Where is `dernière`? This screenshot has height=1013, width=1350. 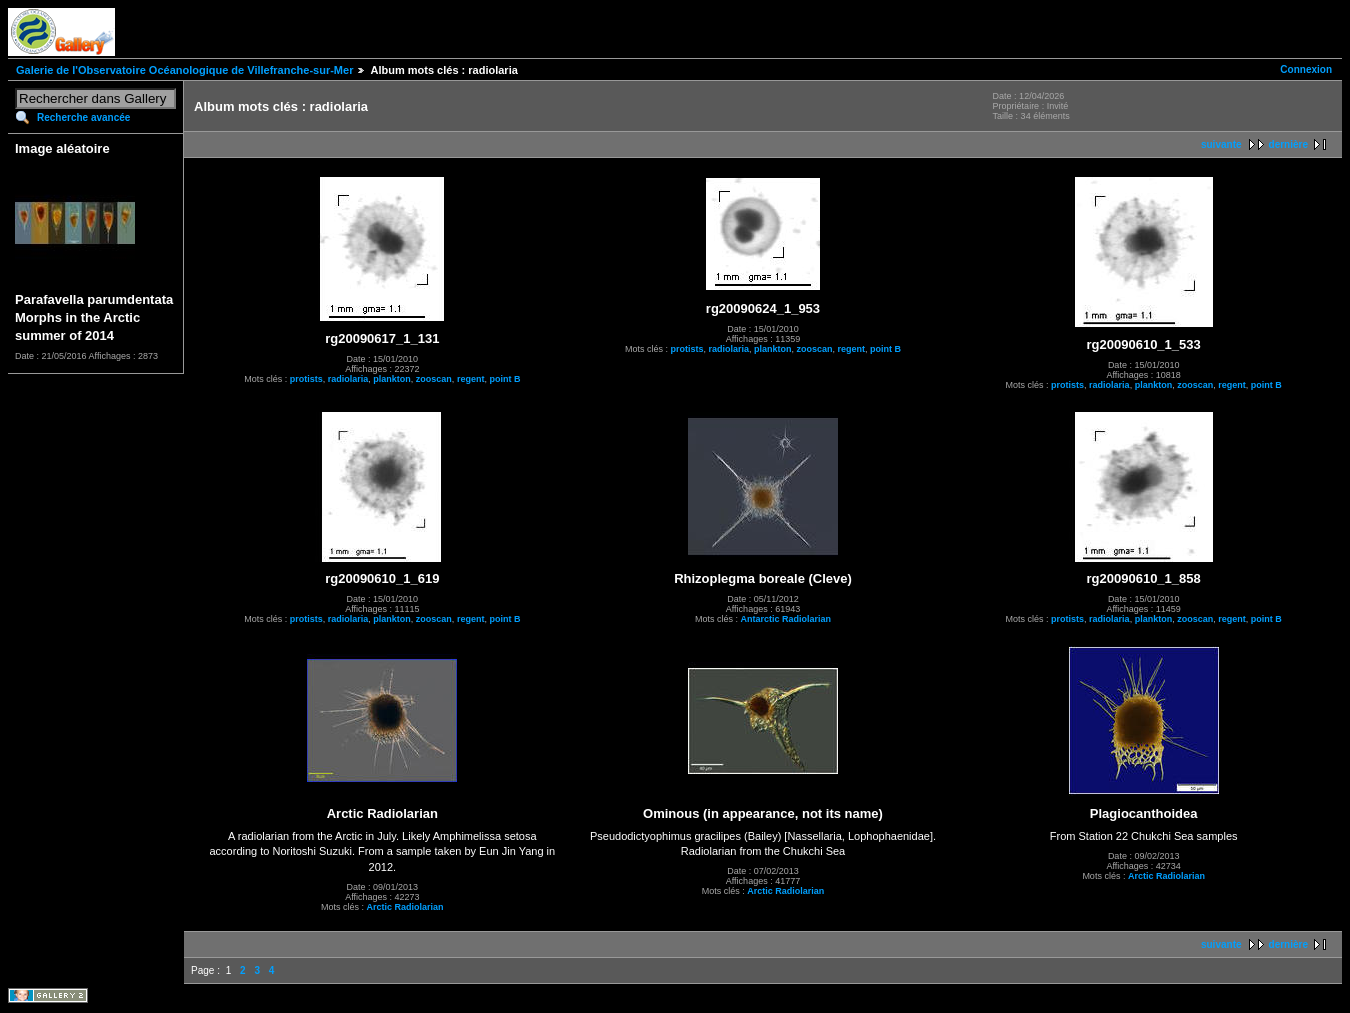 dernière is located at coordinates (1288, 144).